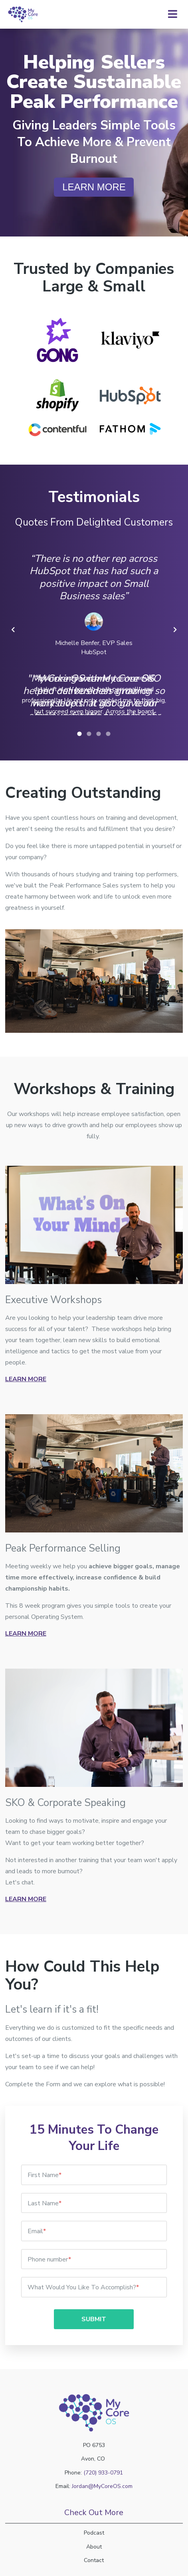  I want to click on Contact [menuitem], so click(94, 2560).